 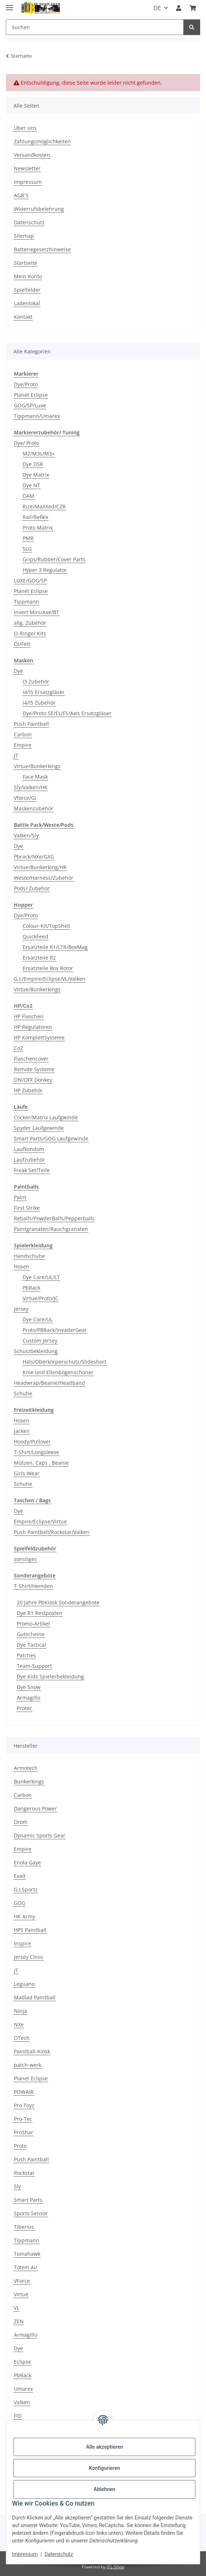 What do you see at coordinates (30, 1929) in the screenshot?
I see `HPS Paintball` at bounding box center [30, 1929].